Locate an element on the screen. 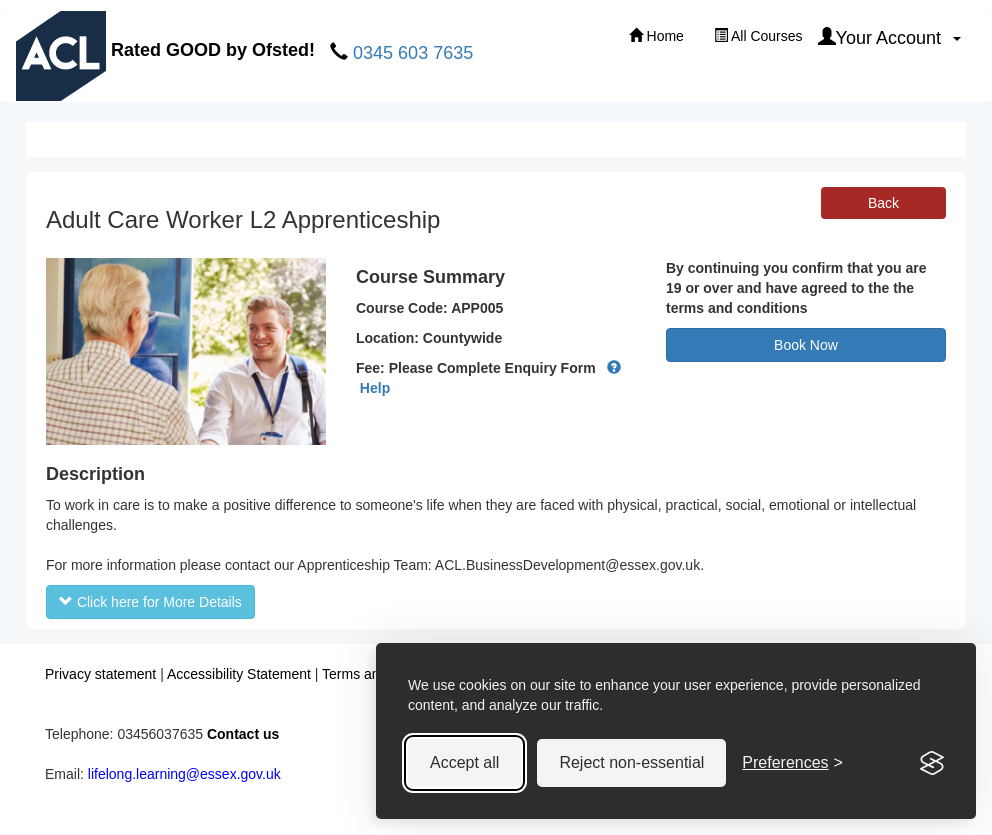  Book Now is located at coordinates (806, 345).